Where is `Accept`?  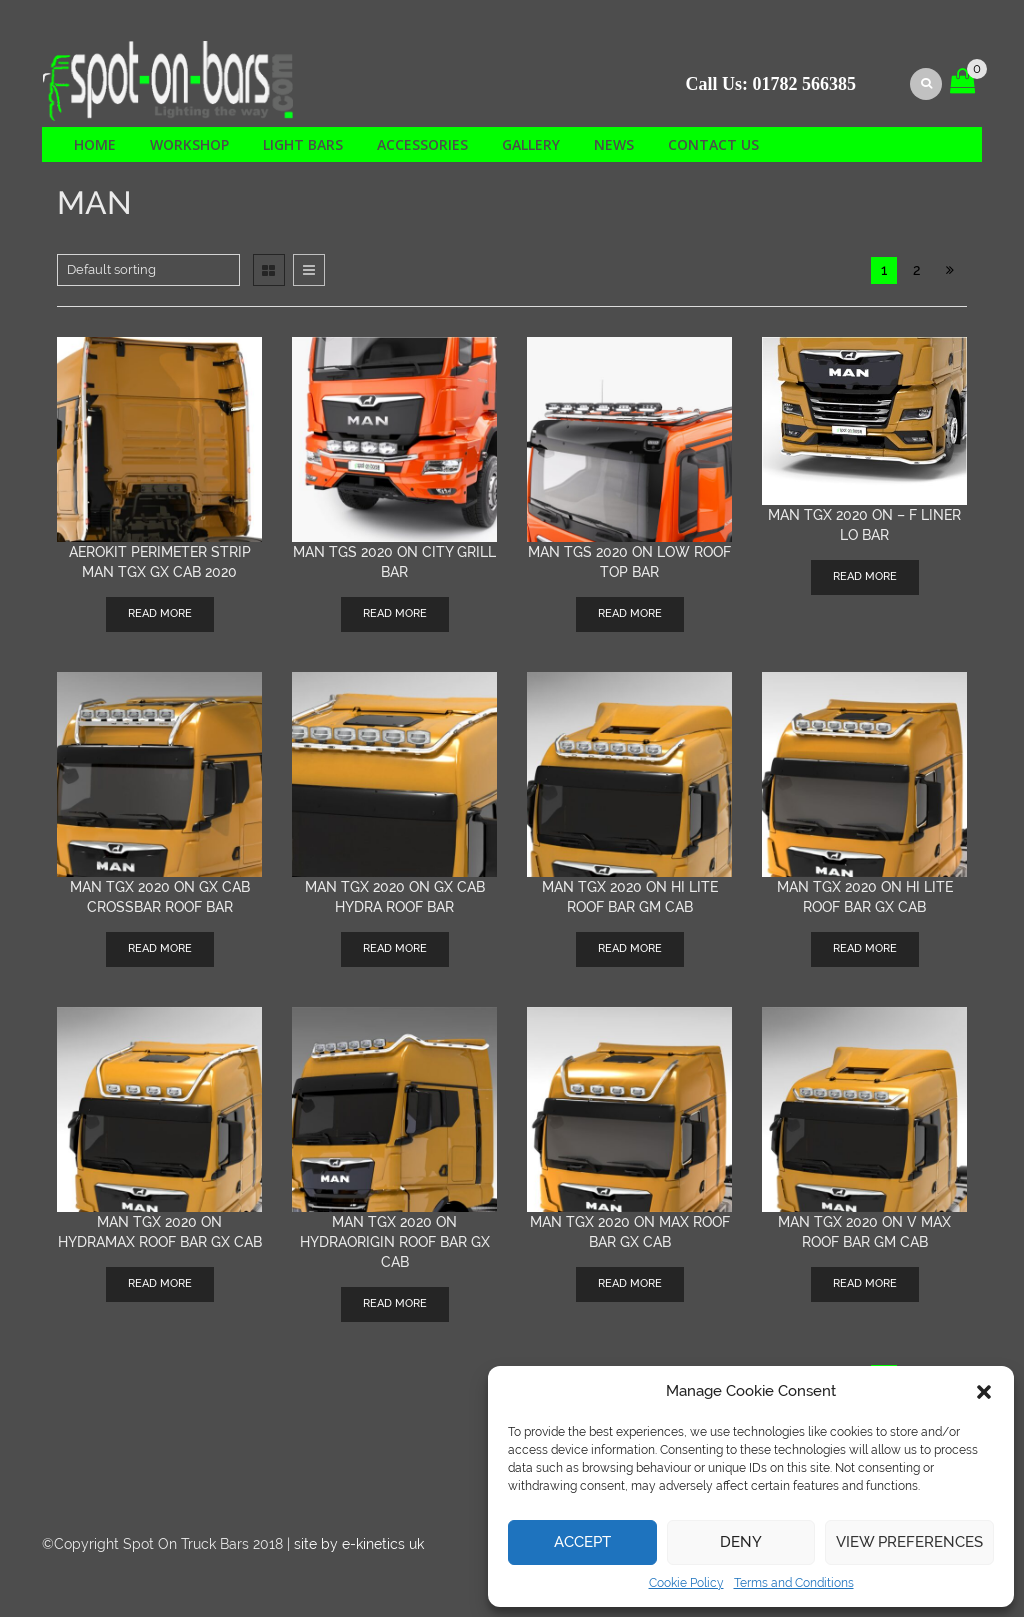 Accept is located at coordinates (582, 1542).